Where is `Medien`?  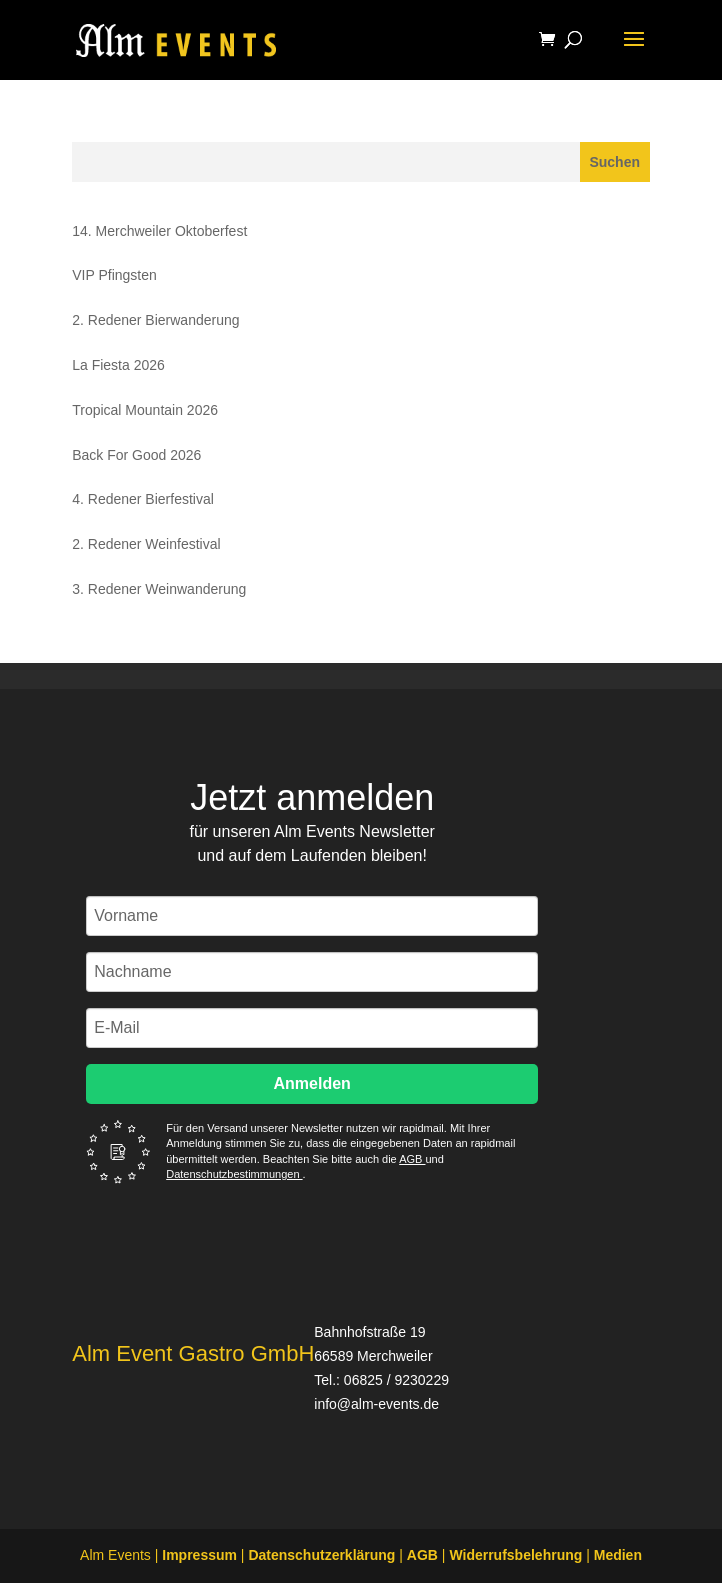 Medien is located at coordinates (618, 1555).